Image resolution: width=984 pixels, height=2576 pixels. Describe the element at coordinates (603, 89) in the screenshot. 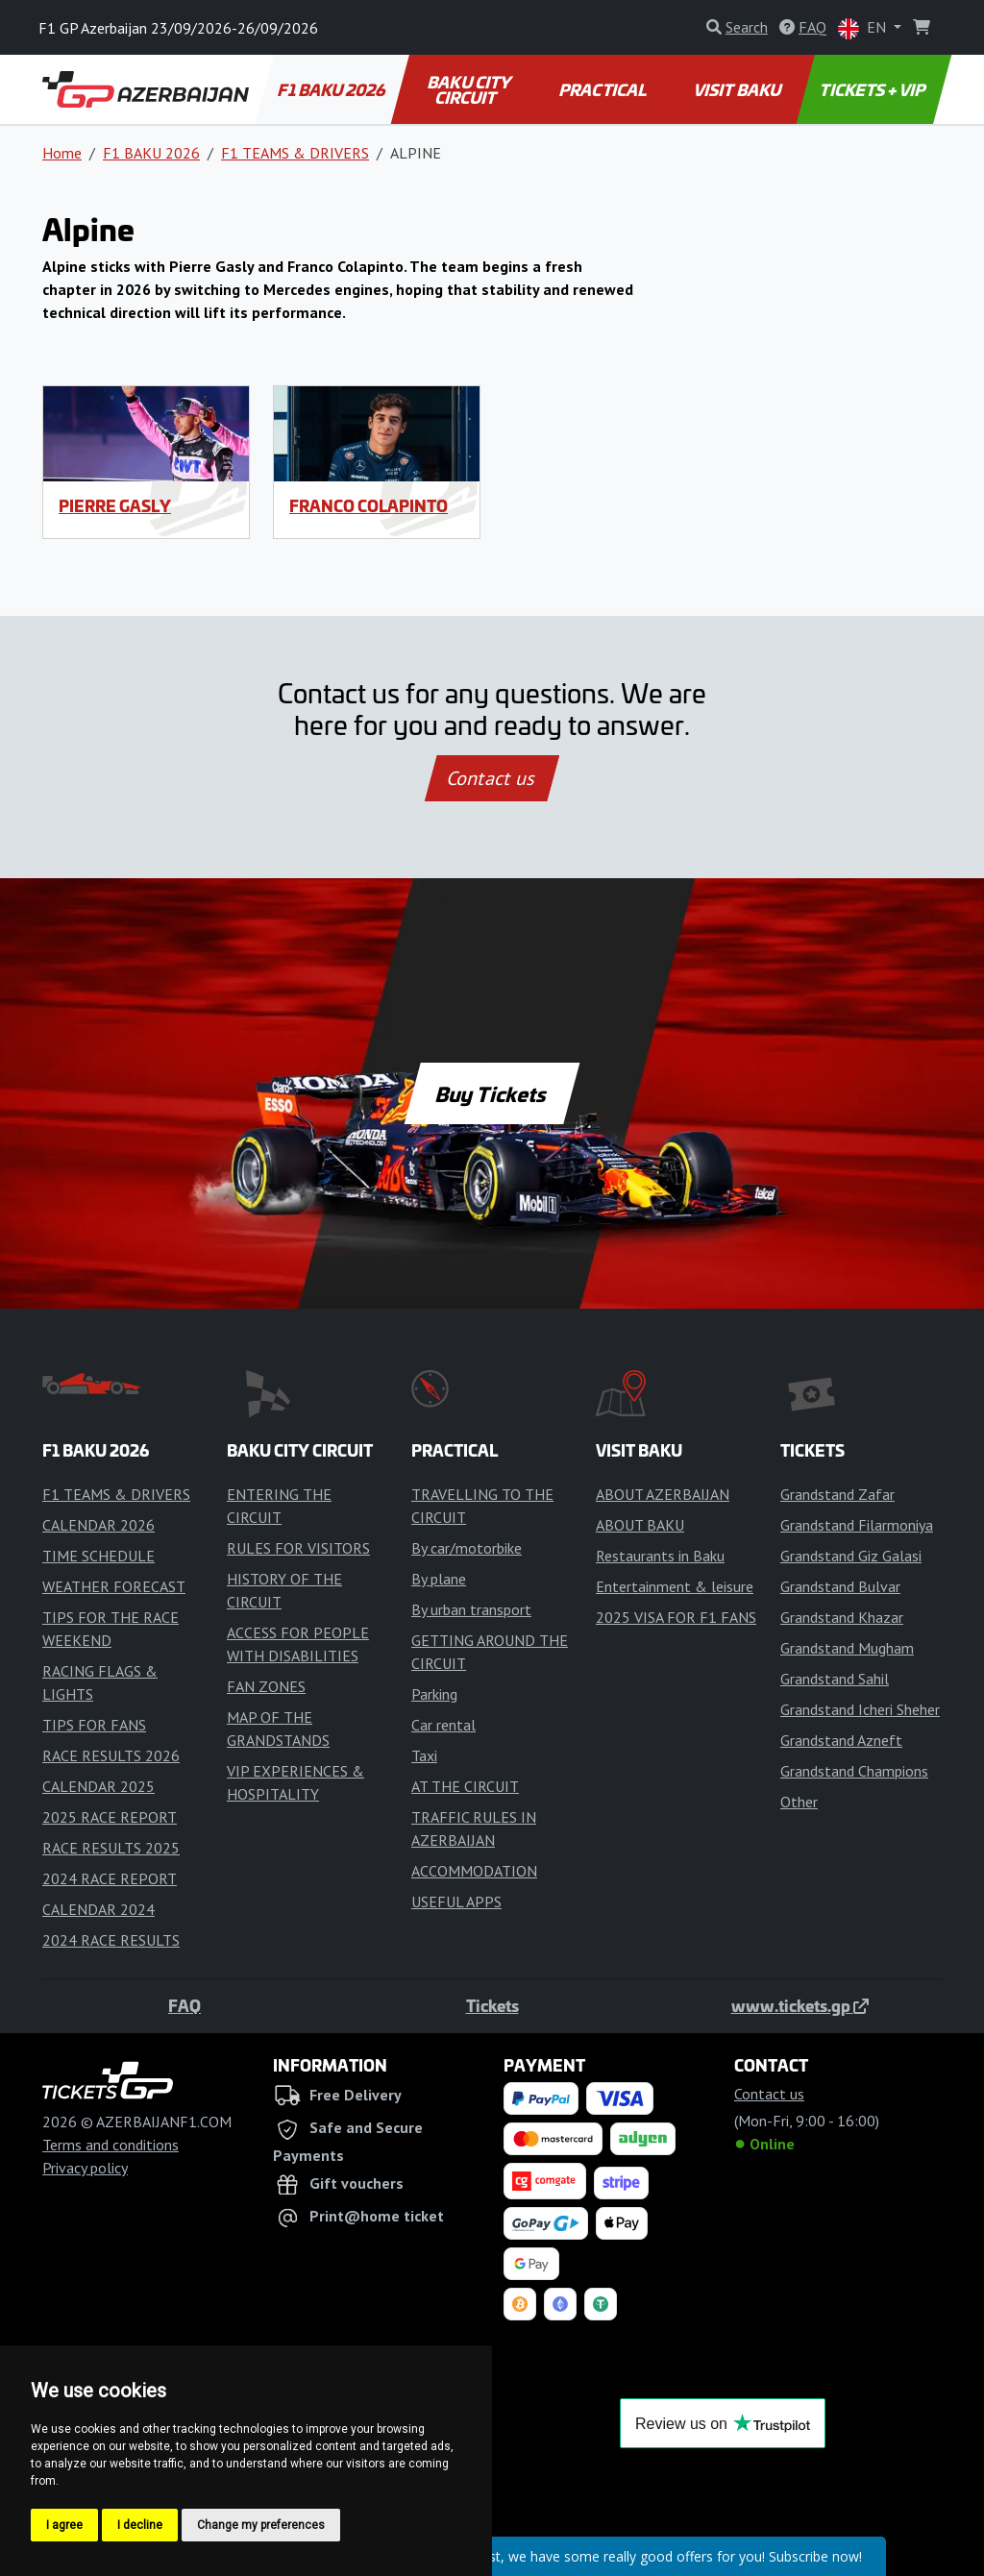

I see `PRACTICAL` at that location.